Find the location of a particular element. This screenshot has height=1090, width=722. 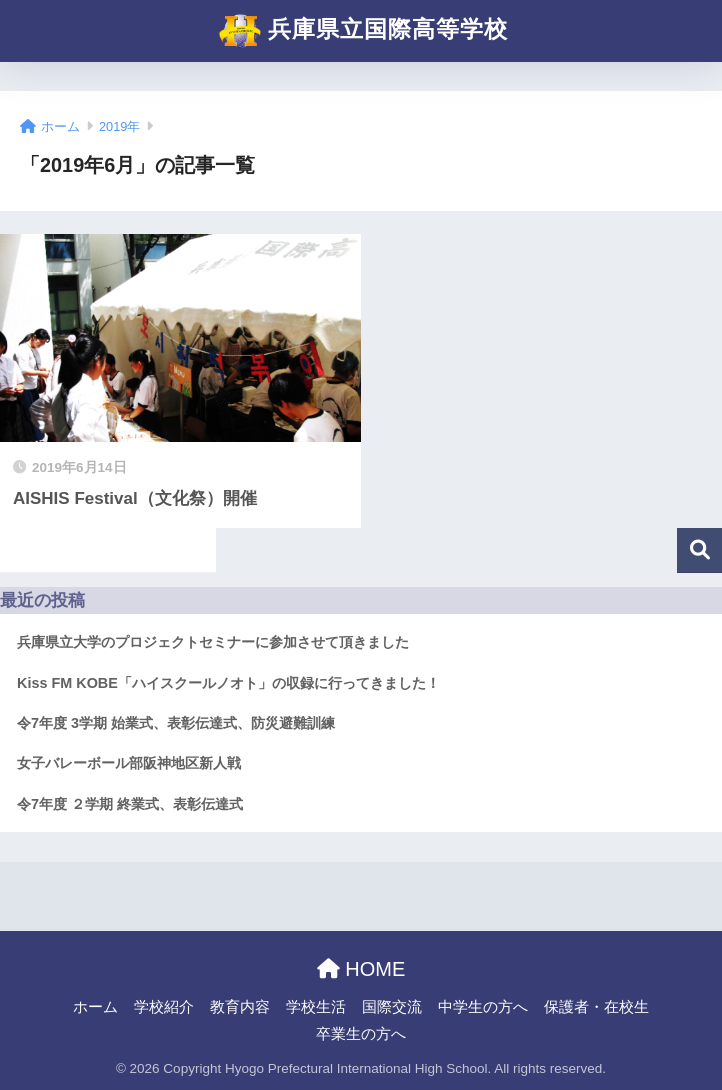

令7年度 3学期 始業式、表彰伝達式、防災避難訓練 is located at coordinates (176, 723).